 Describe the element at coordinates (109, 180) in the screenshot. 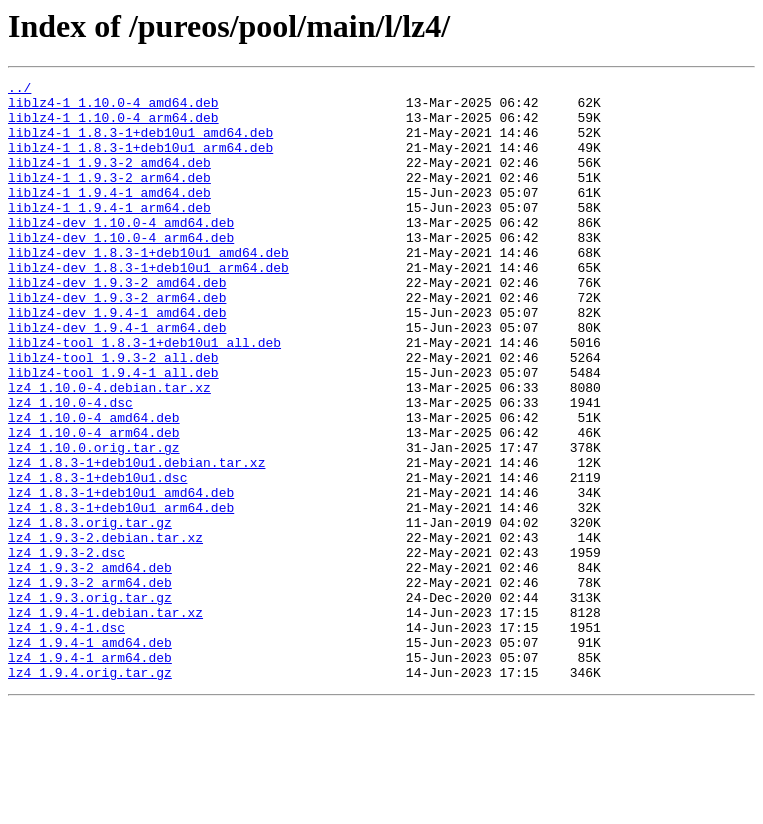

I see `liblz4-1_1.9.3-2_amd64.deb` at that location.